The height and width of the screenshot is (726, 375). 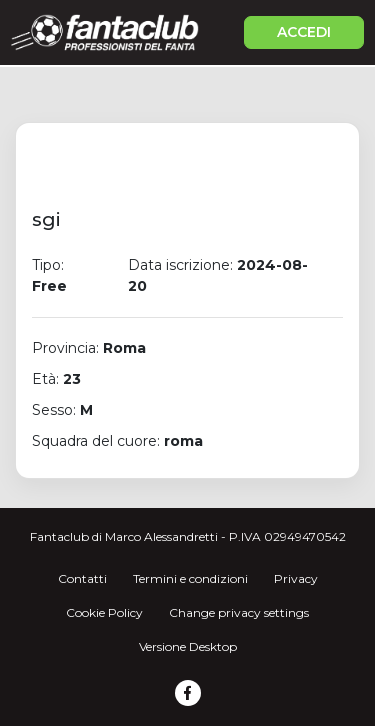 I want to click on Termini e condizioni, so click(x=190, y=578).